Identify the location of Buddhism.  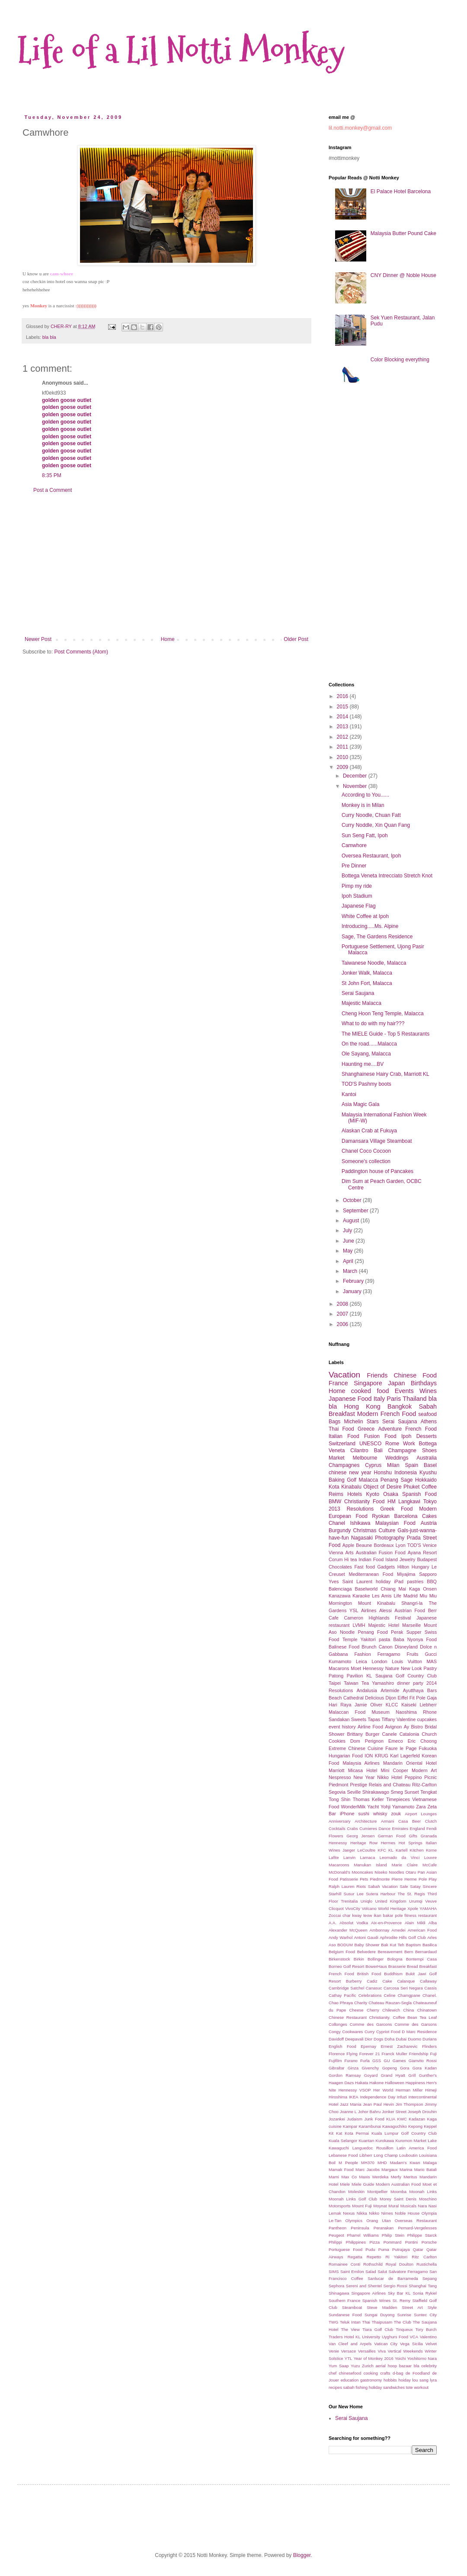
(393, 1973).